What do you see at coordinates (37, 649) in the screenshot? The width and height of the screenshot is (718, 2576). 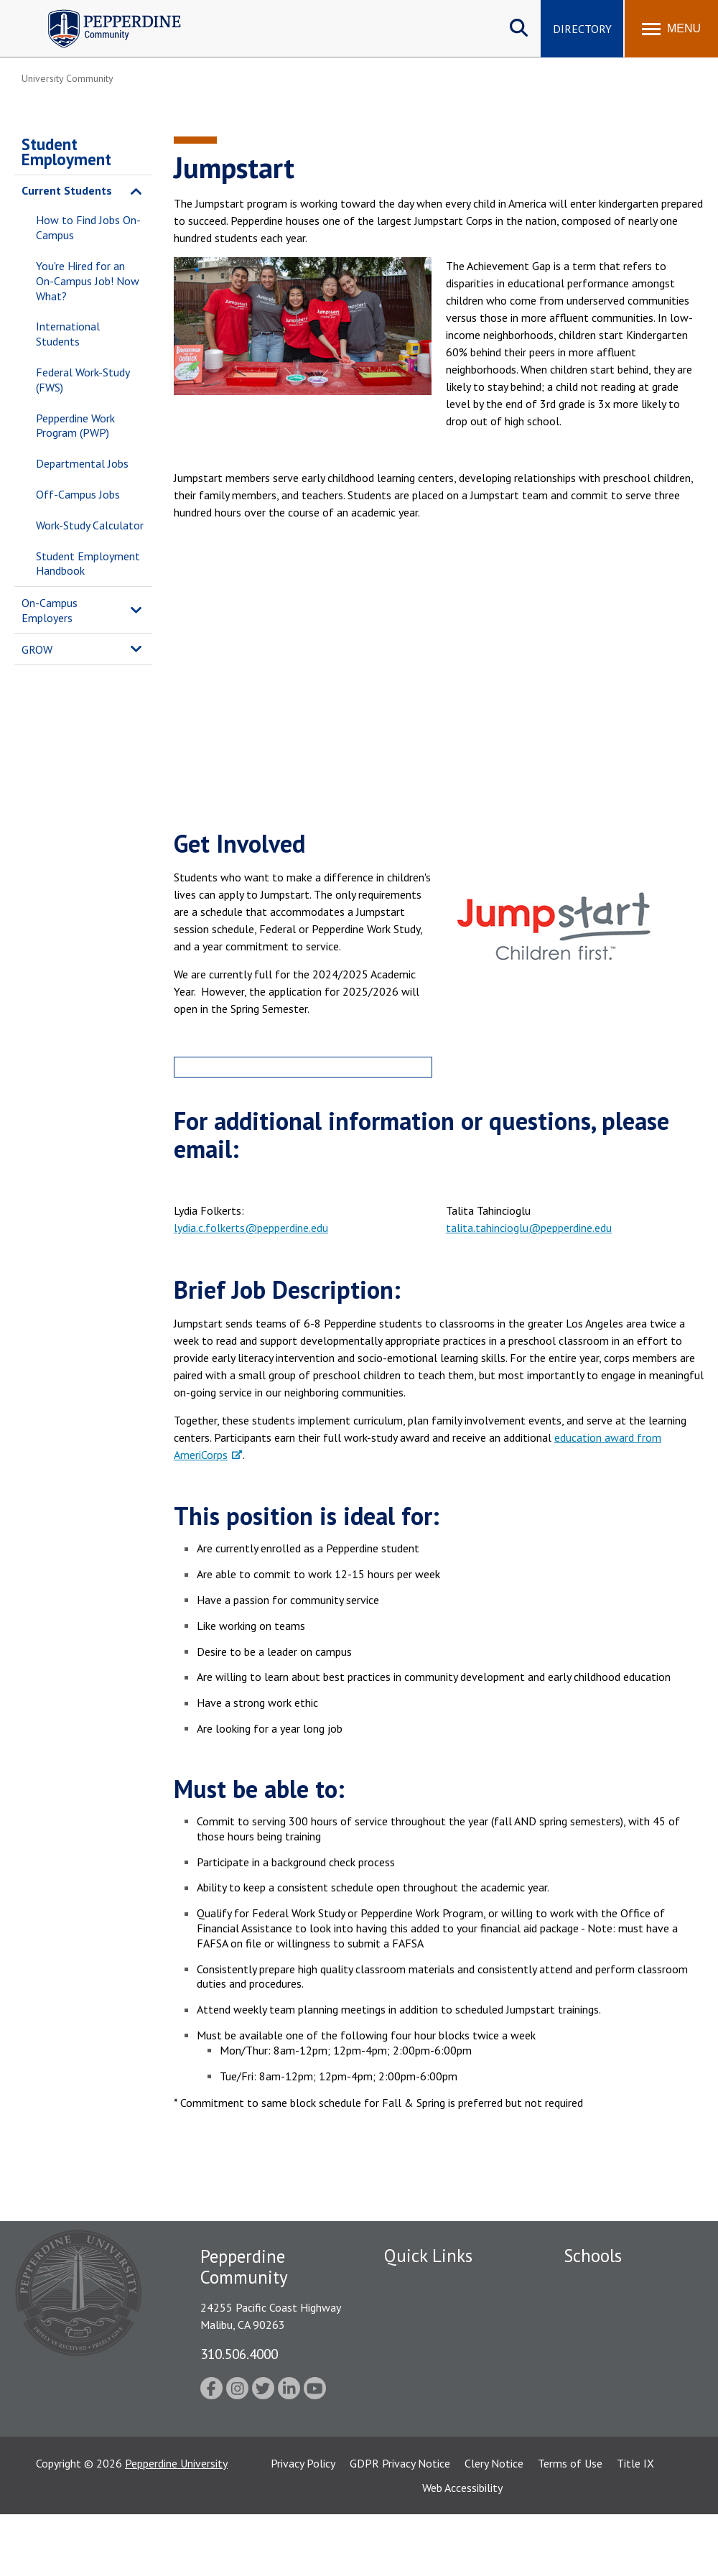 I see `GROW` at bounding box center [37, 649].